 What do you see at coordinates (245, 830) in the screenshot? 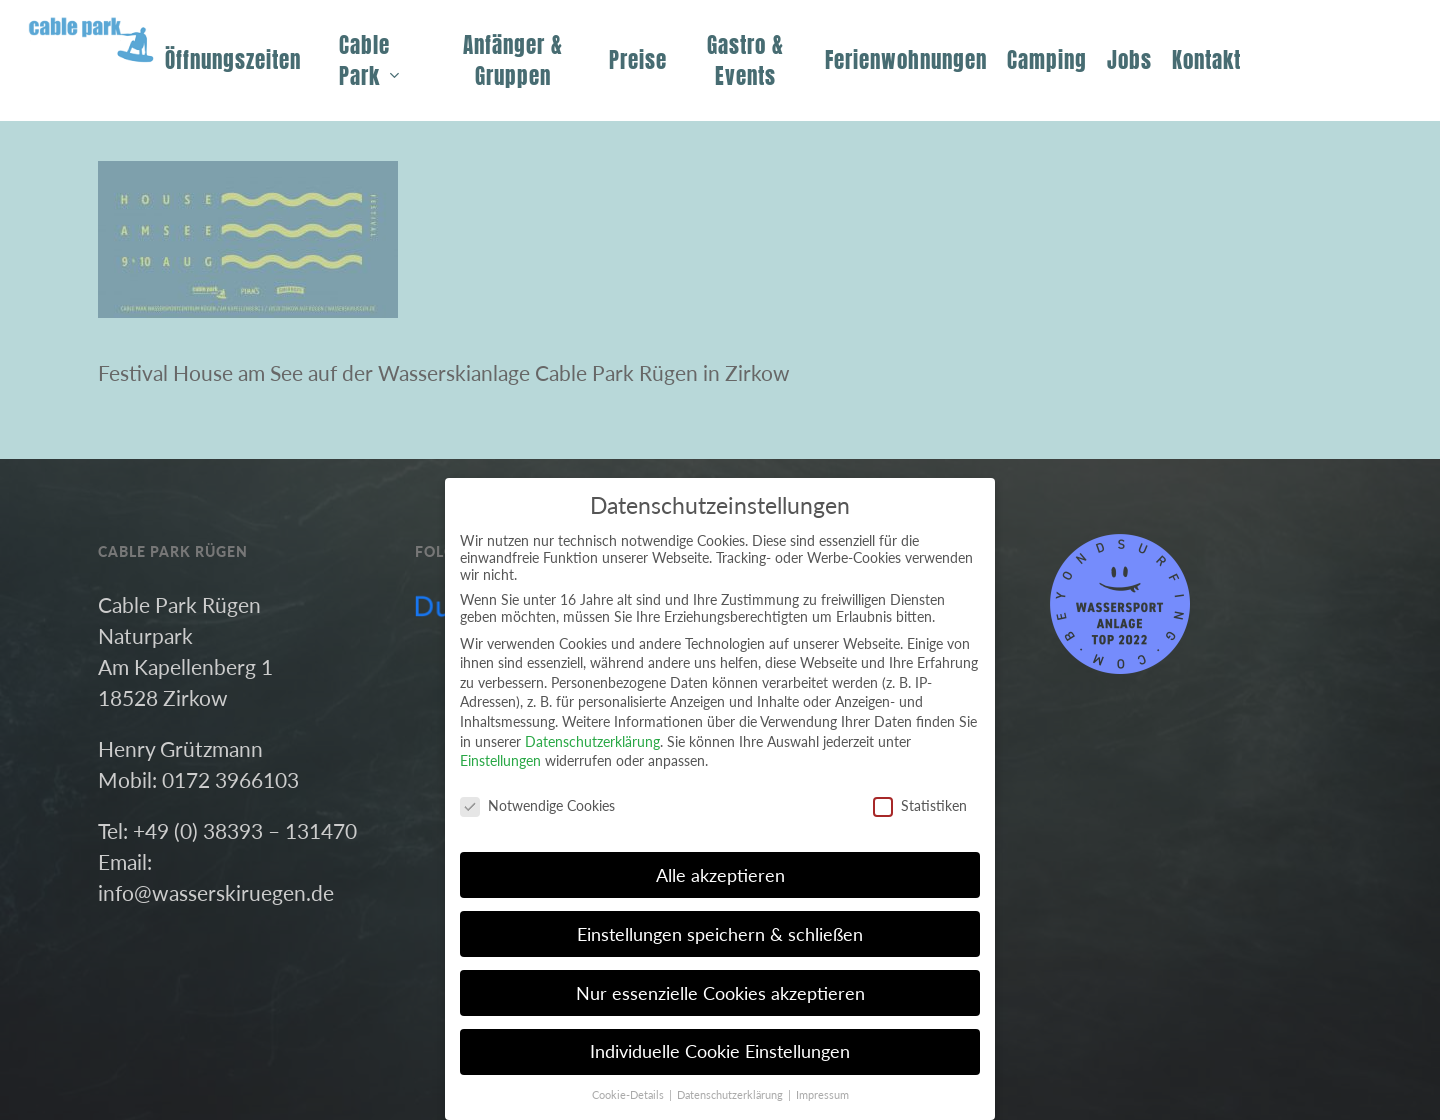
I see `+49 (0) 38393 – 131470` at bounding box center [245, 830].